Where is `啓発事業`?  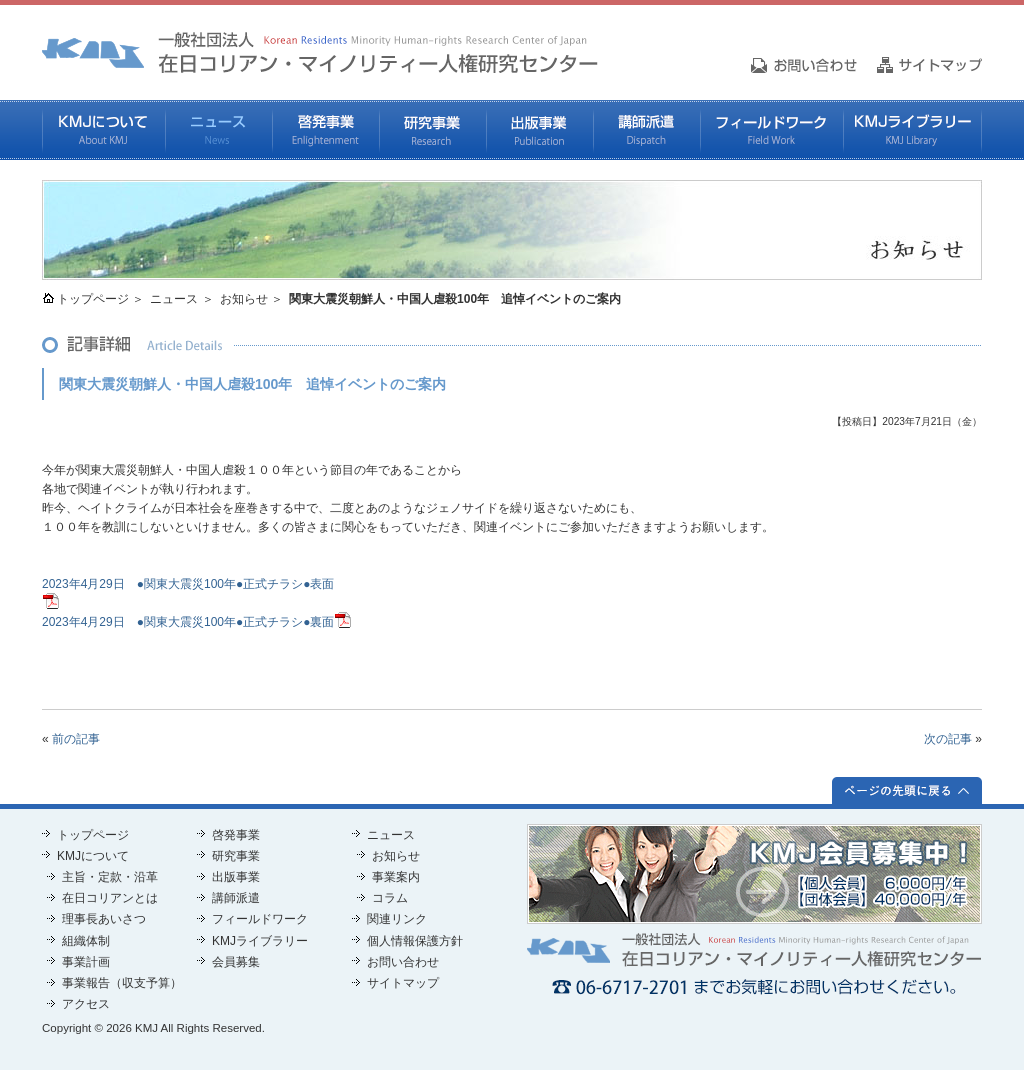
啓発事業 is located at coordinates (325, 130).